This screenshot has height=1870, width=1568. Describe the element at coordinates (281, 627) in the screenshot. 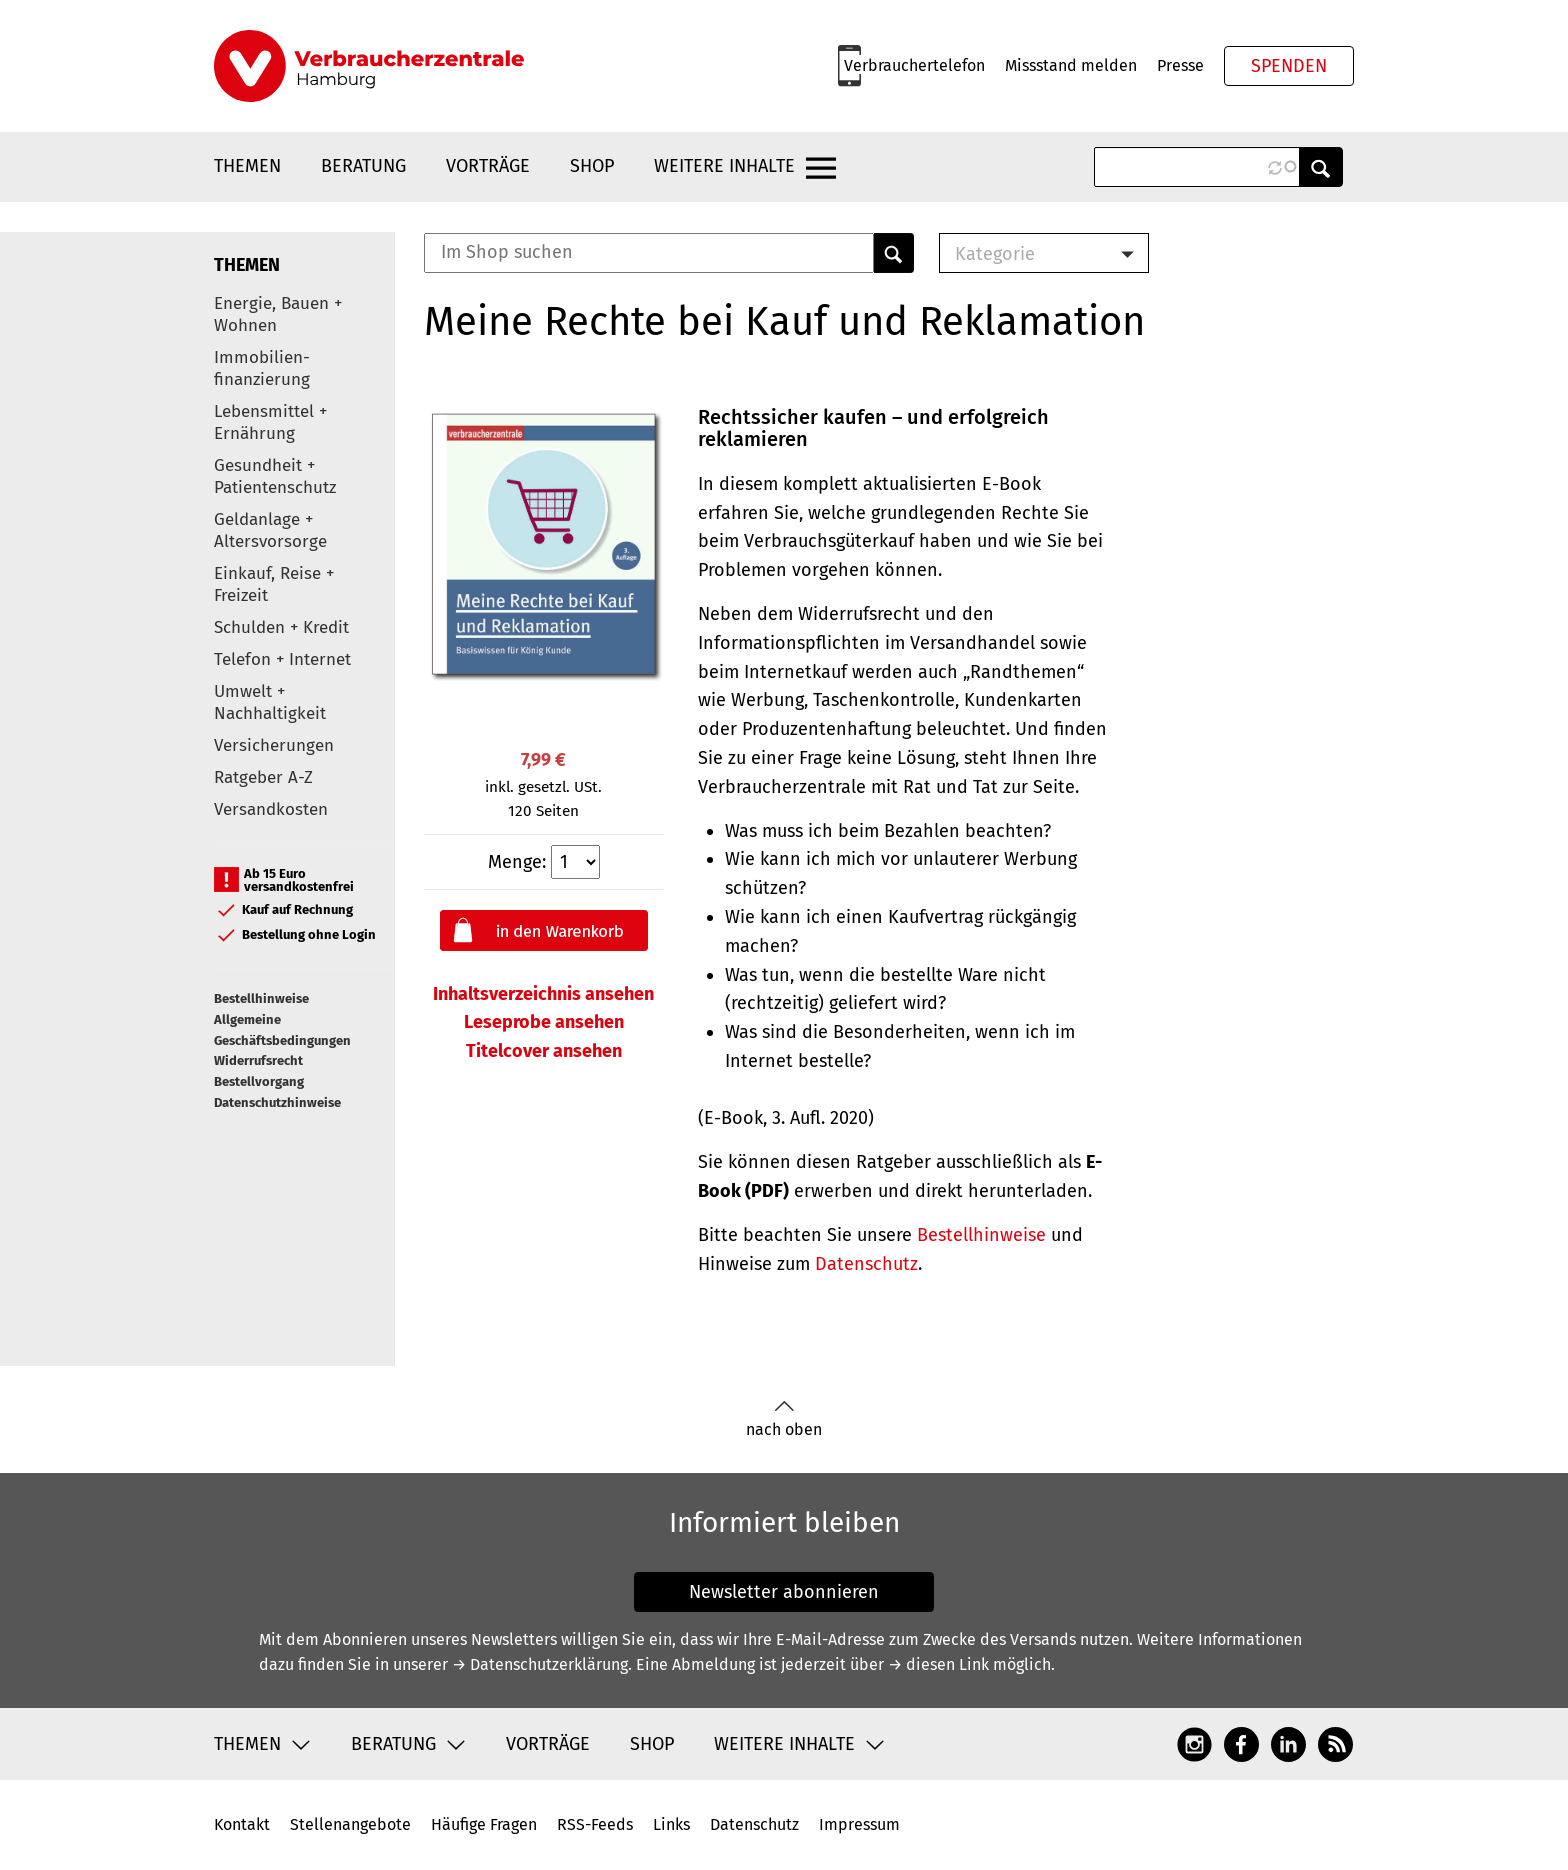

I see `Schulden + Kredit` at that location.